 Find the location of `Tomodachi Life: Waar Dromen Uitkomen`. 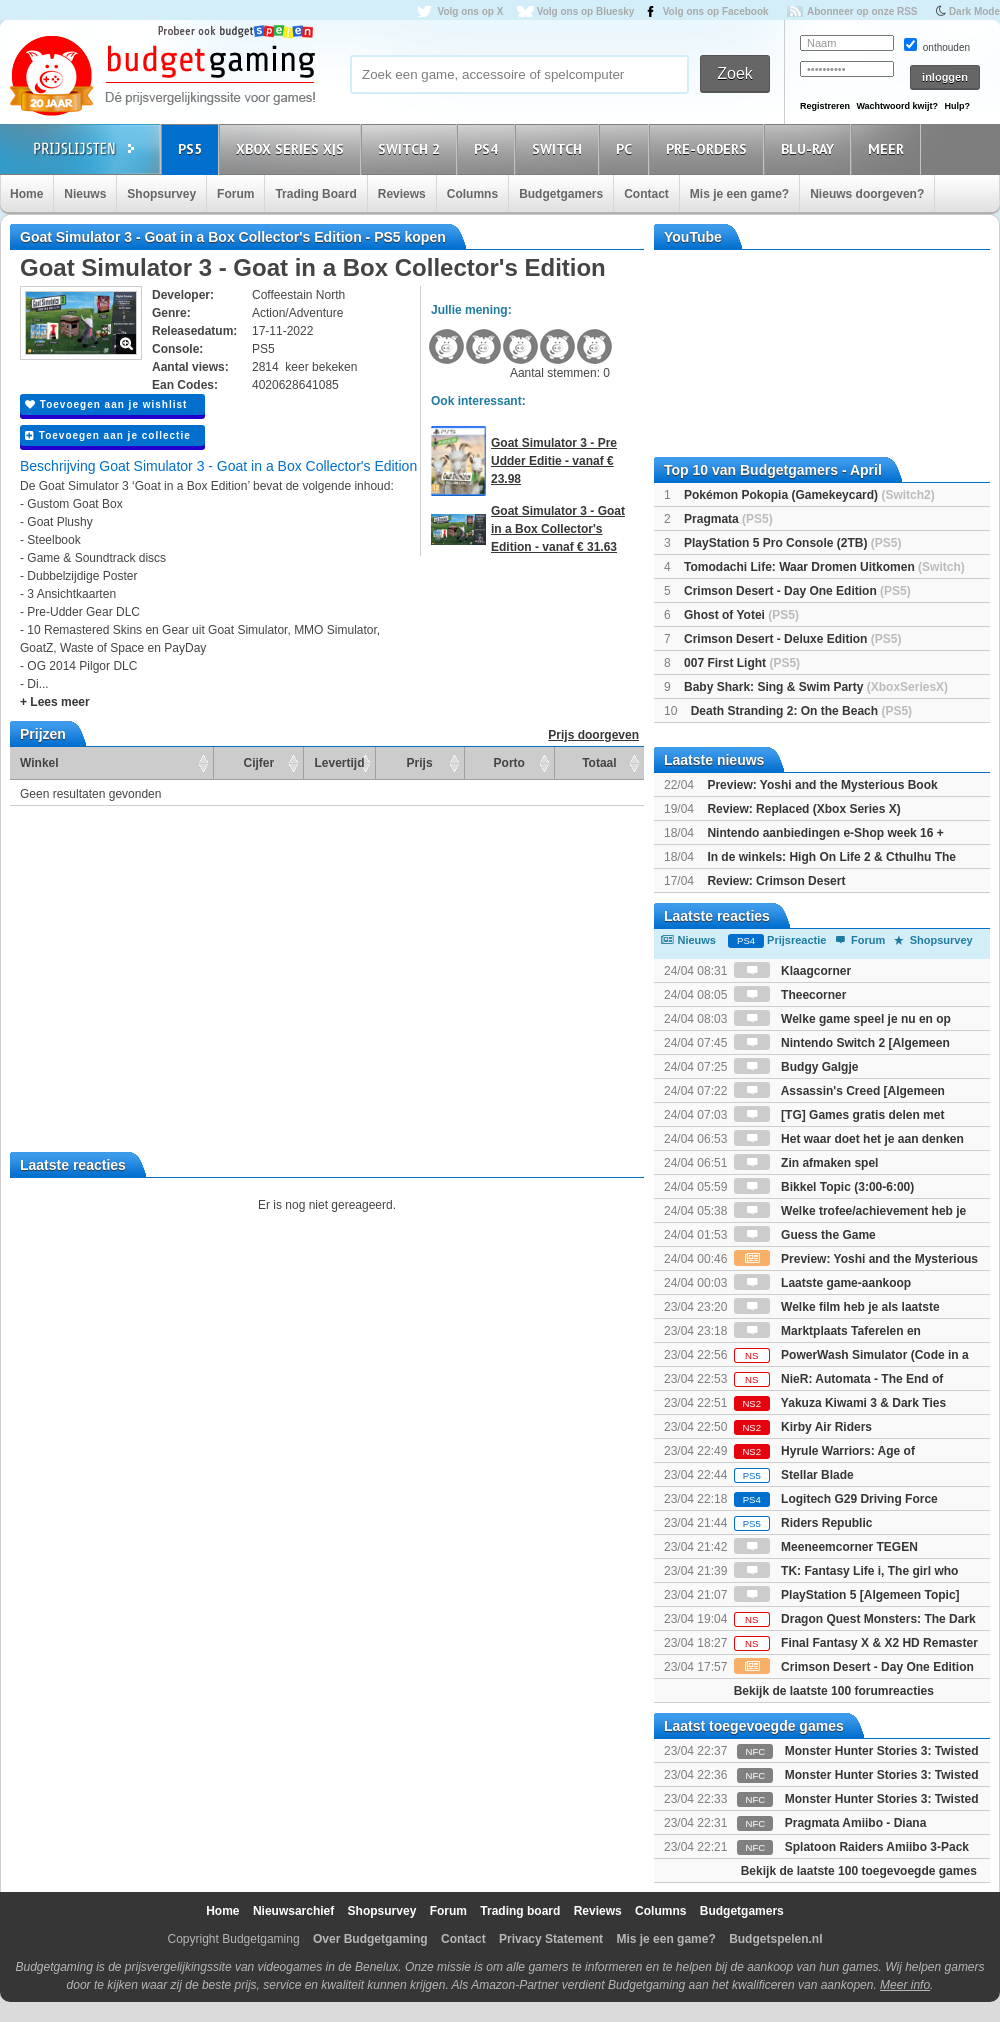

Tomodachi Life: Waar Dromen Uitkomen is located at coordinates (824, 567).